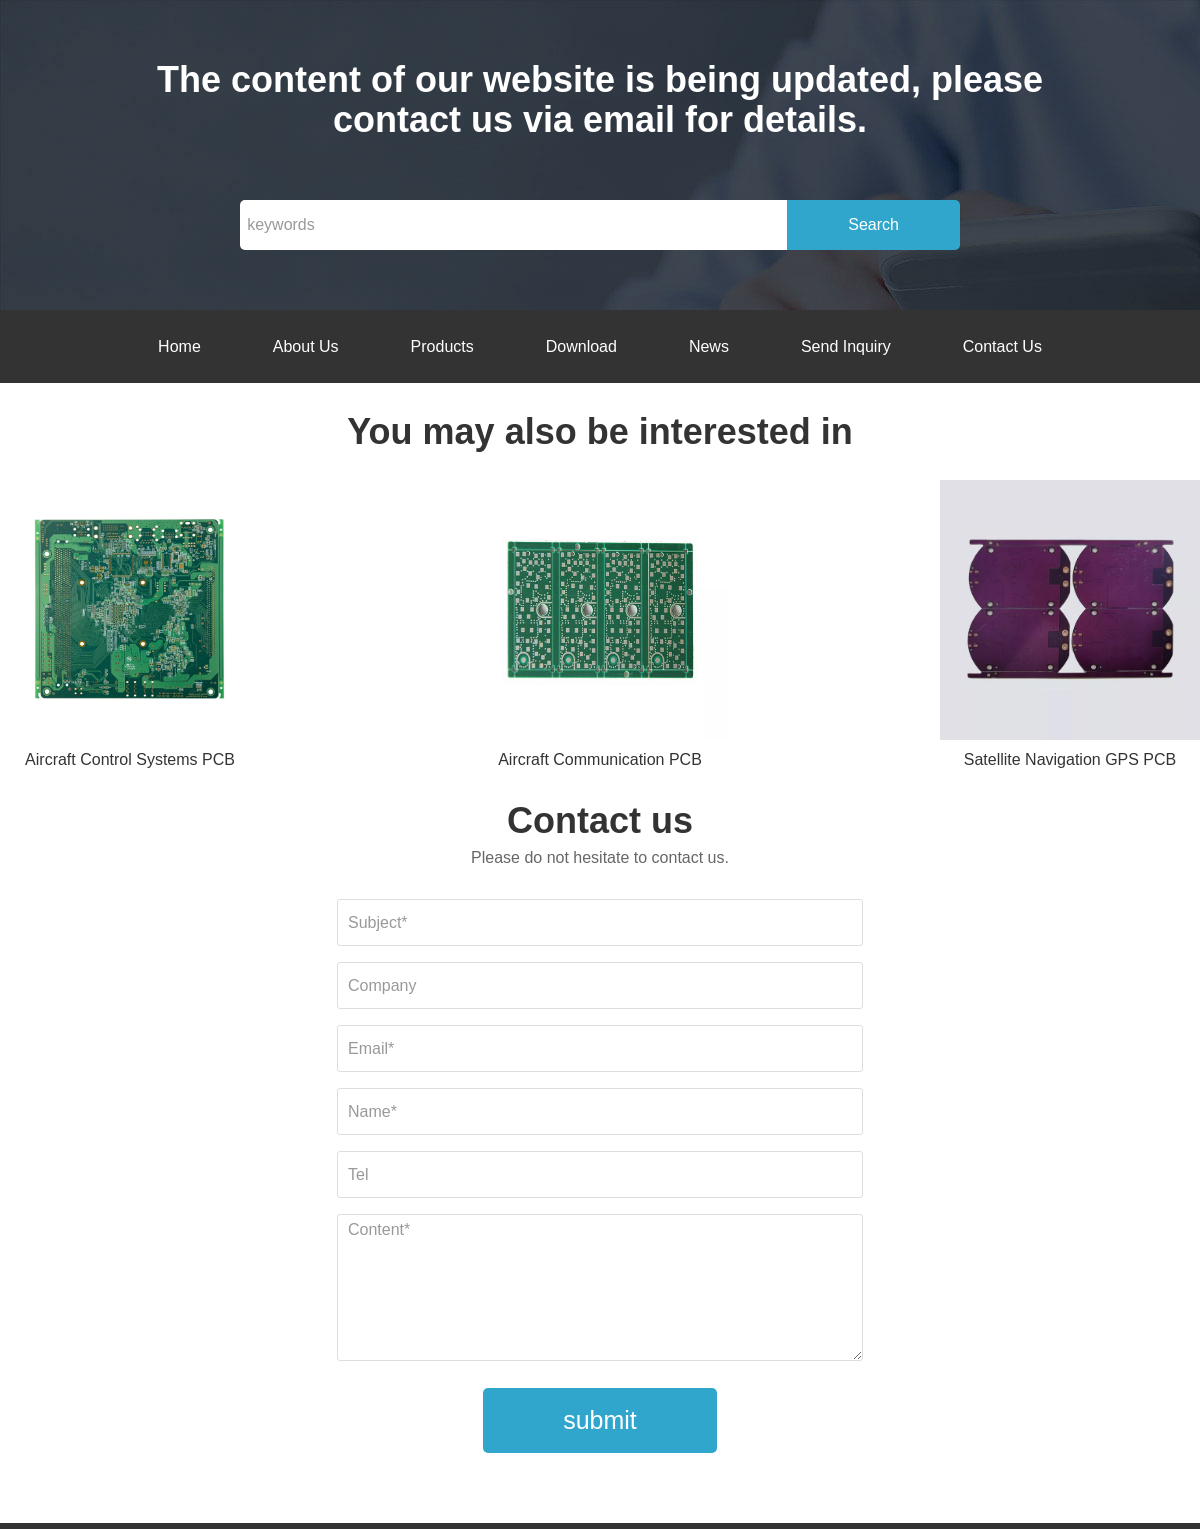 The image size is (1200, 1529). Describe the element at coordinates (306, 346) in the screenshot. I see `About Us` at that location.